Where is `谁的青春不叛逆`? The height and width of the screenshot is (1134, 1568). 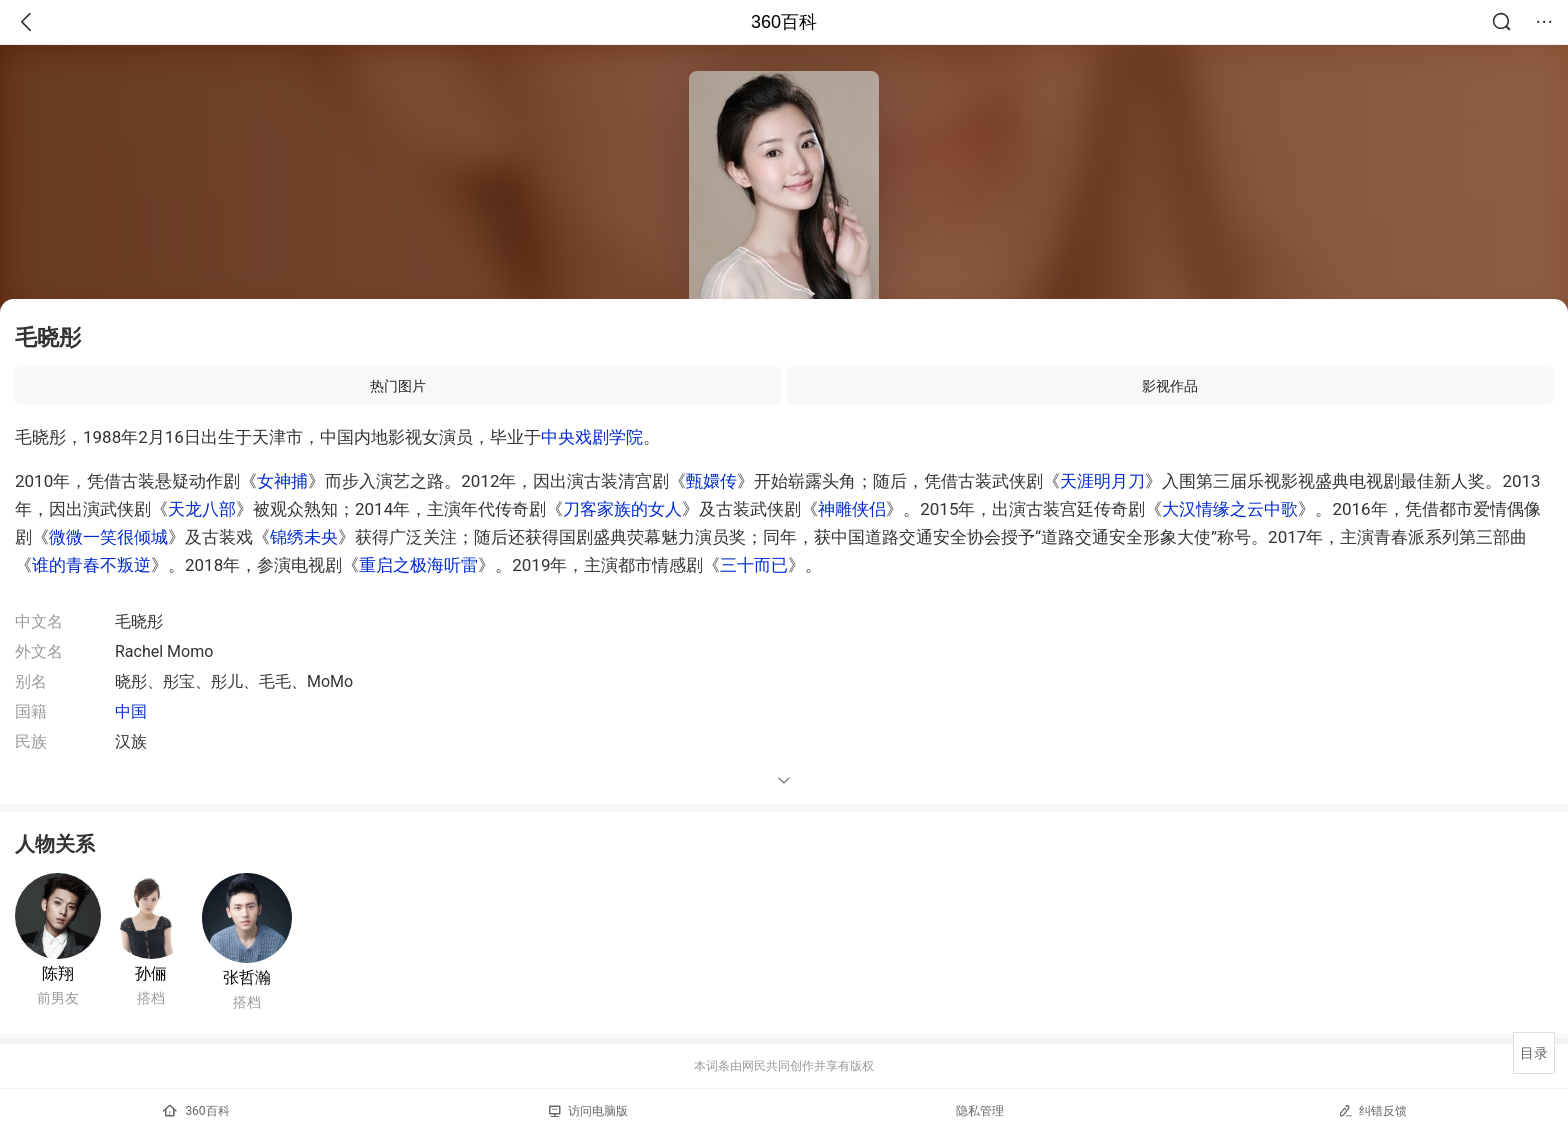
谁的青春不叛逆 is located at coordinates (91, 565).